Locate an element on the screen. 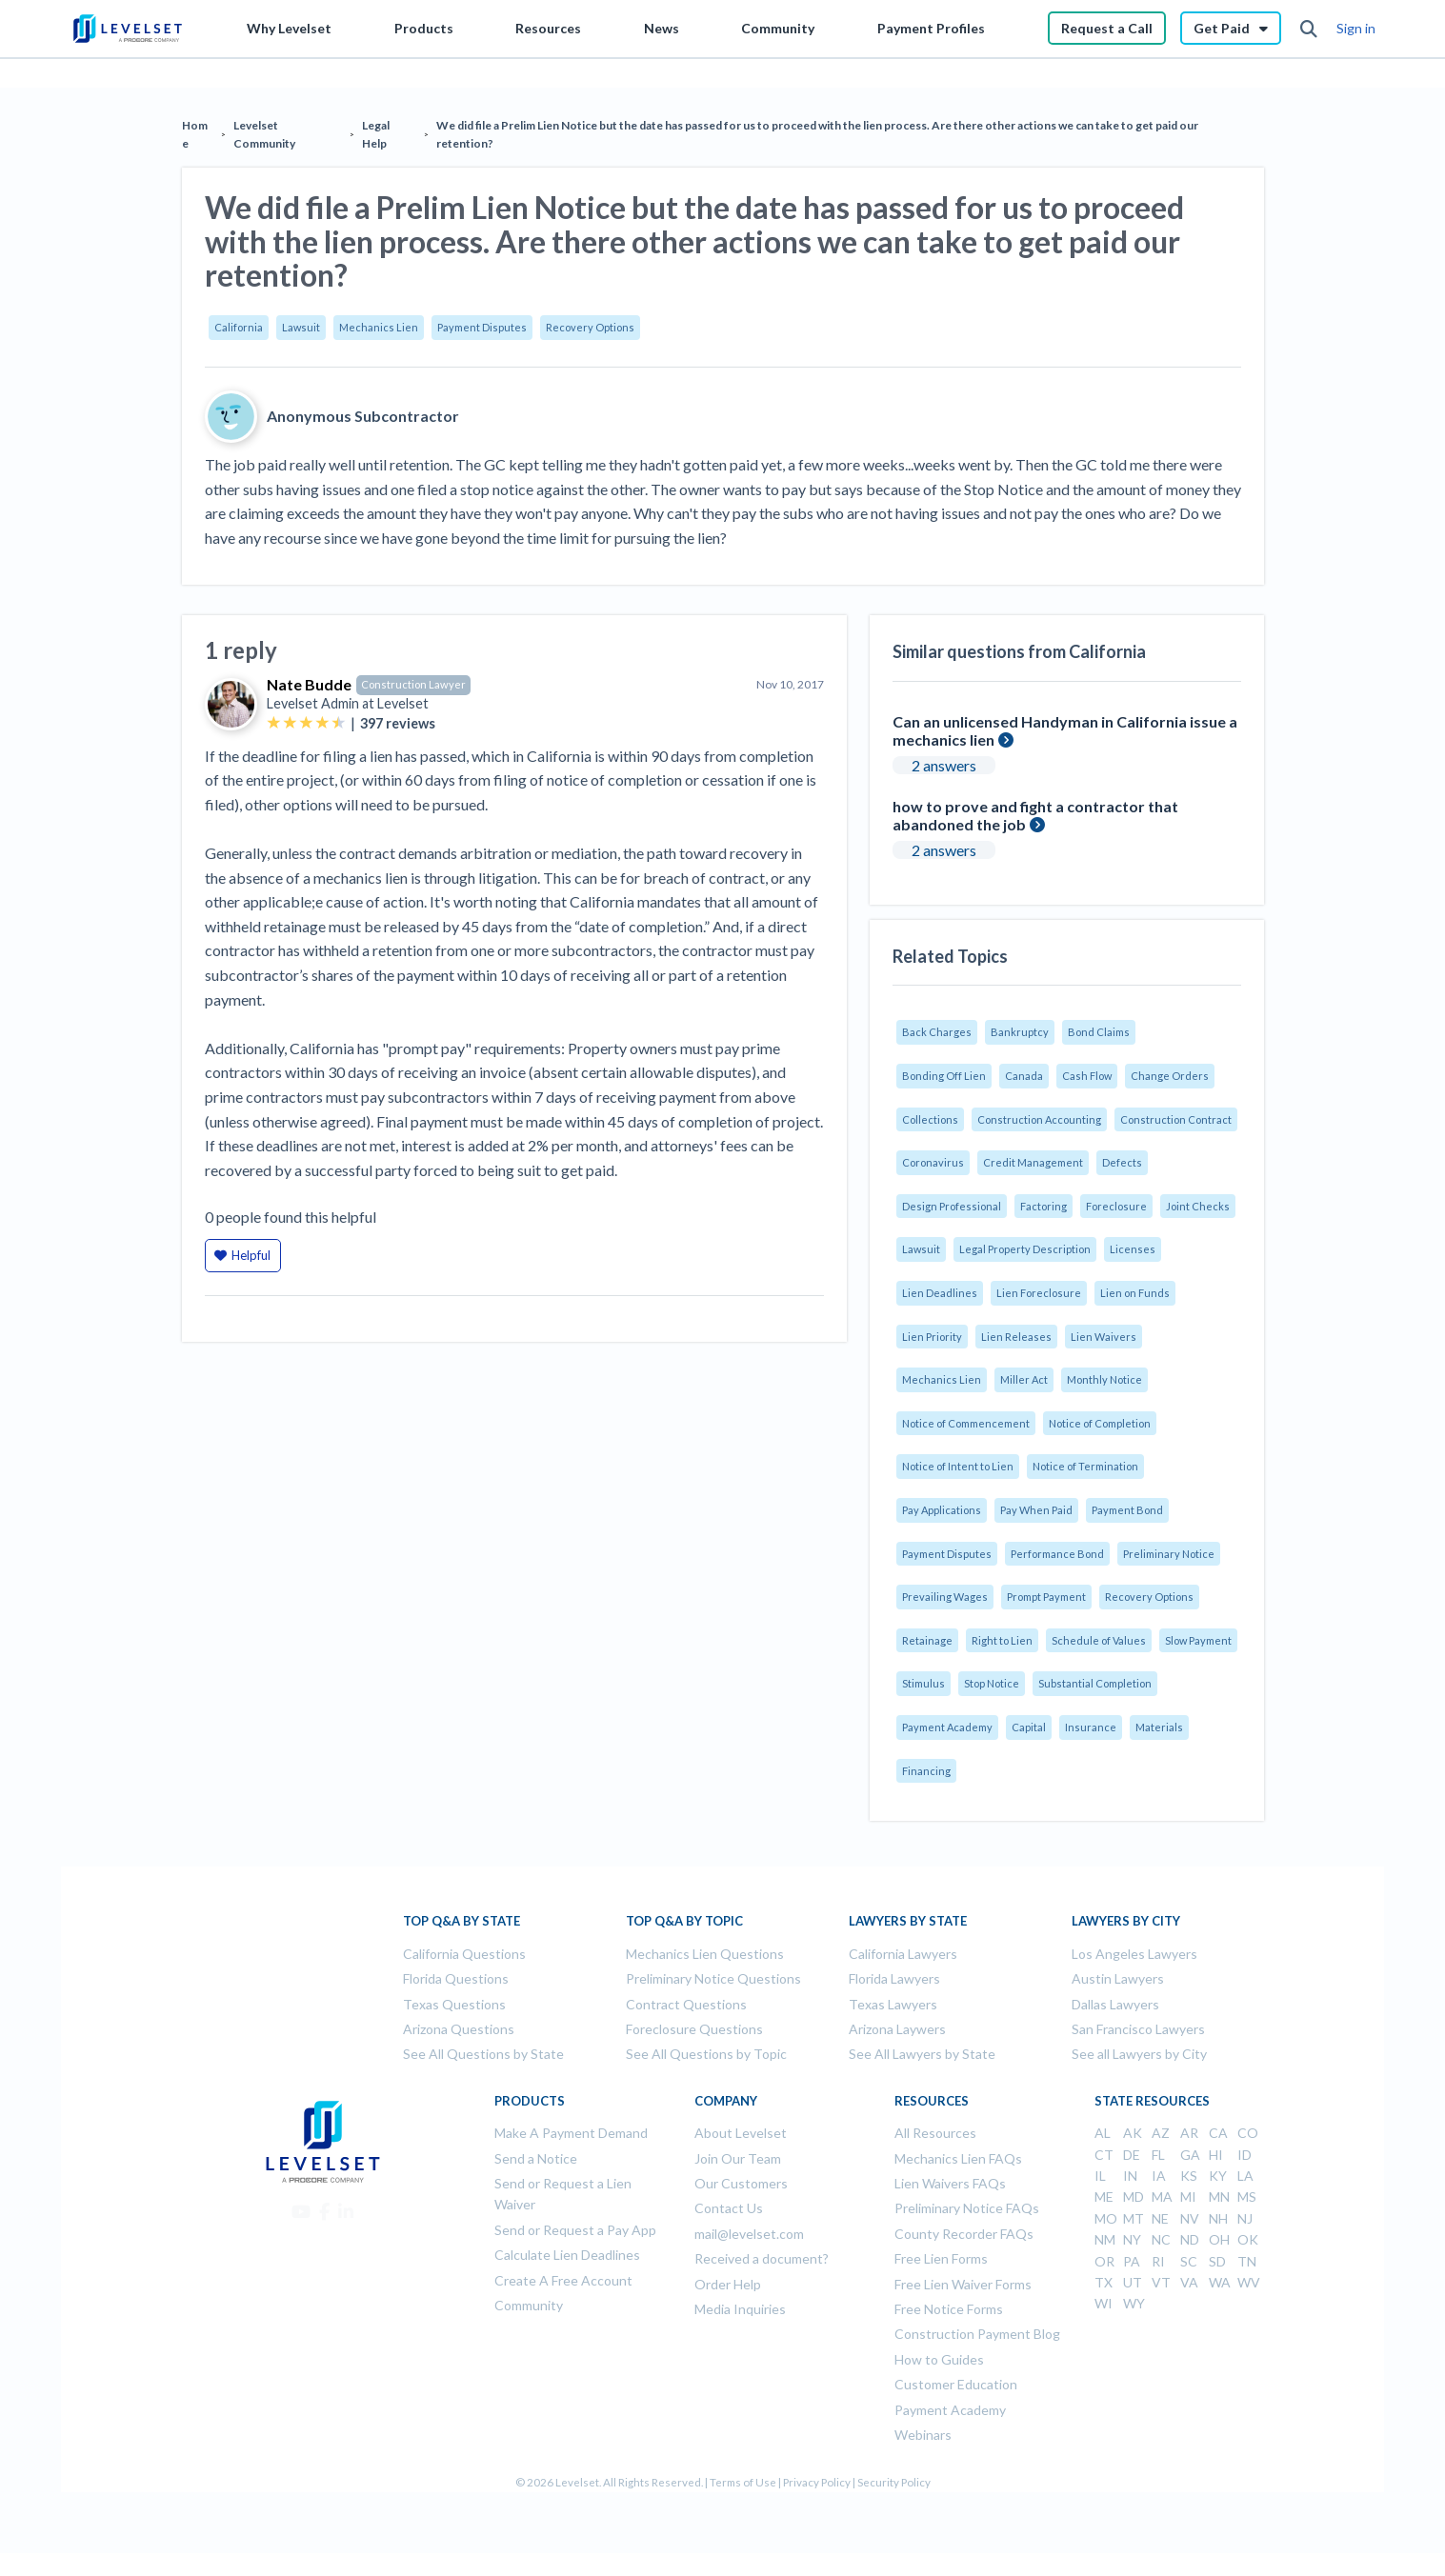 The width and height of the screenshot is (1445, 2576). Request a Call is located at coordinates (1107, 28).